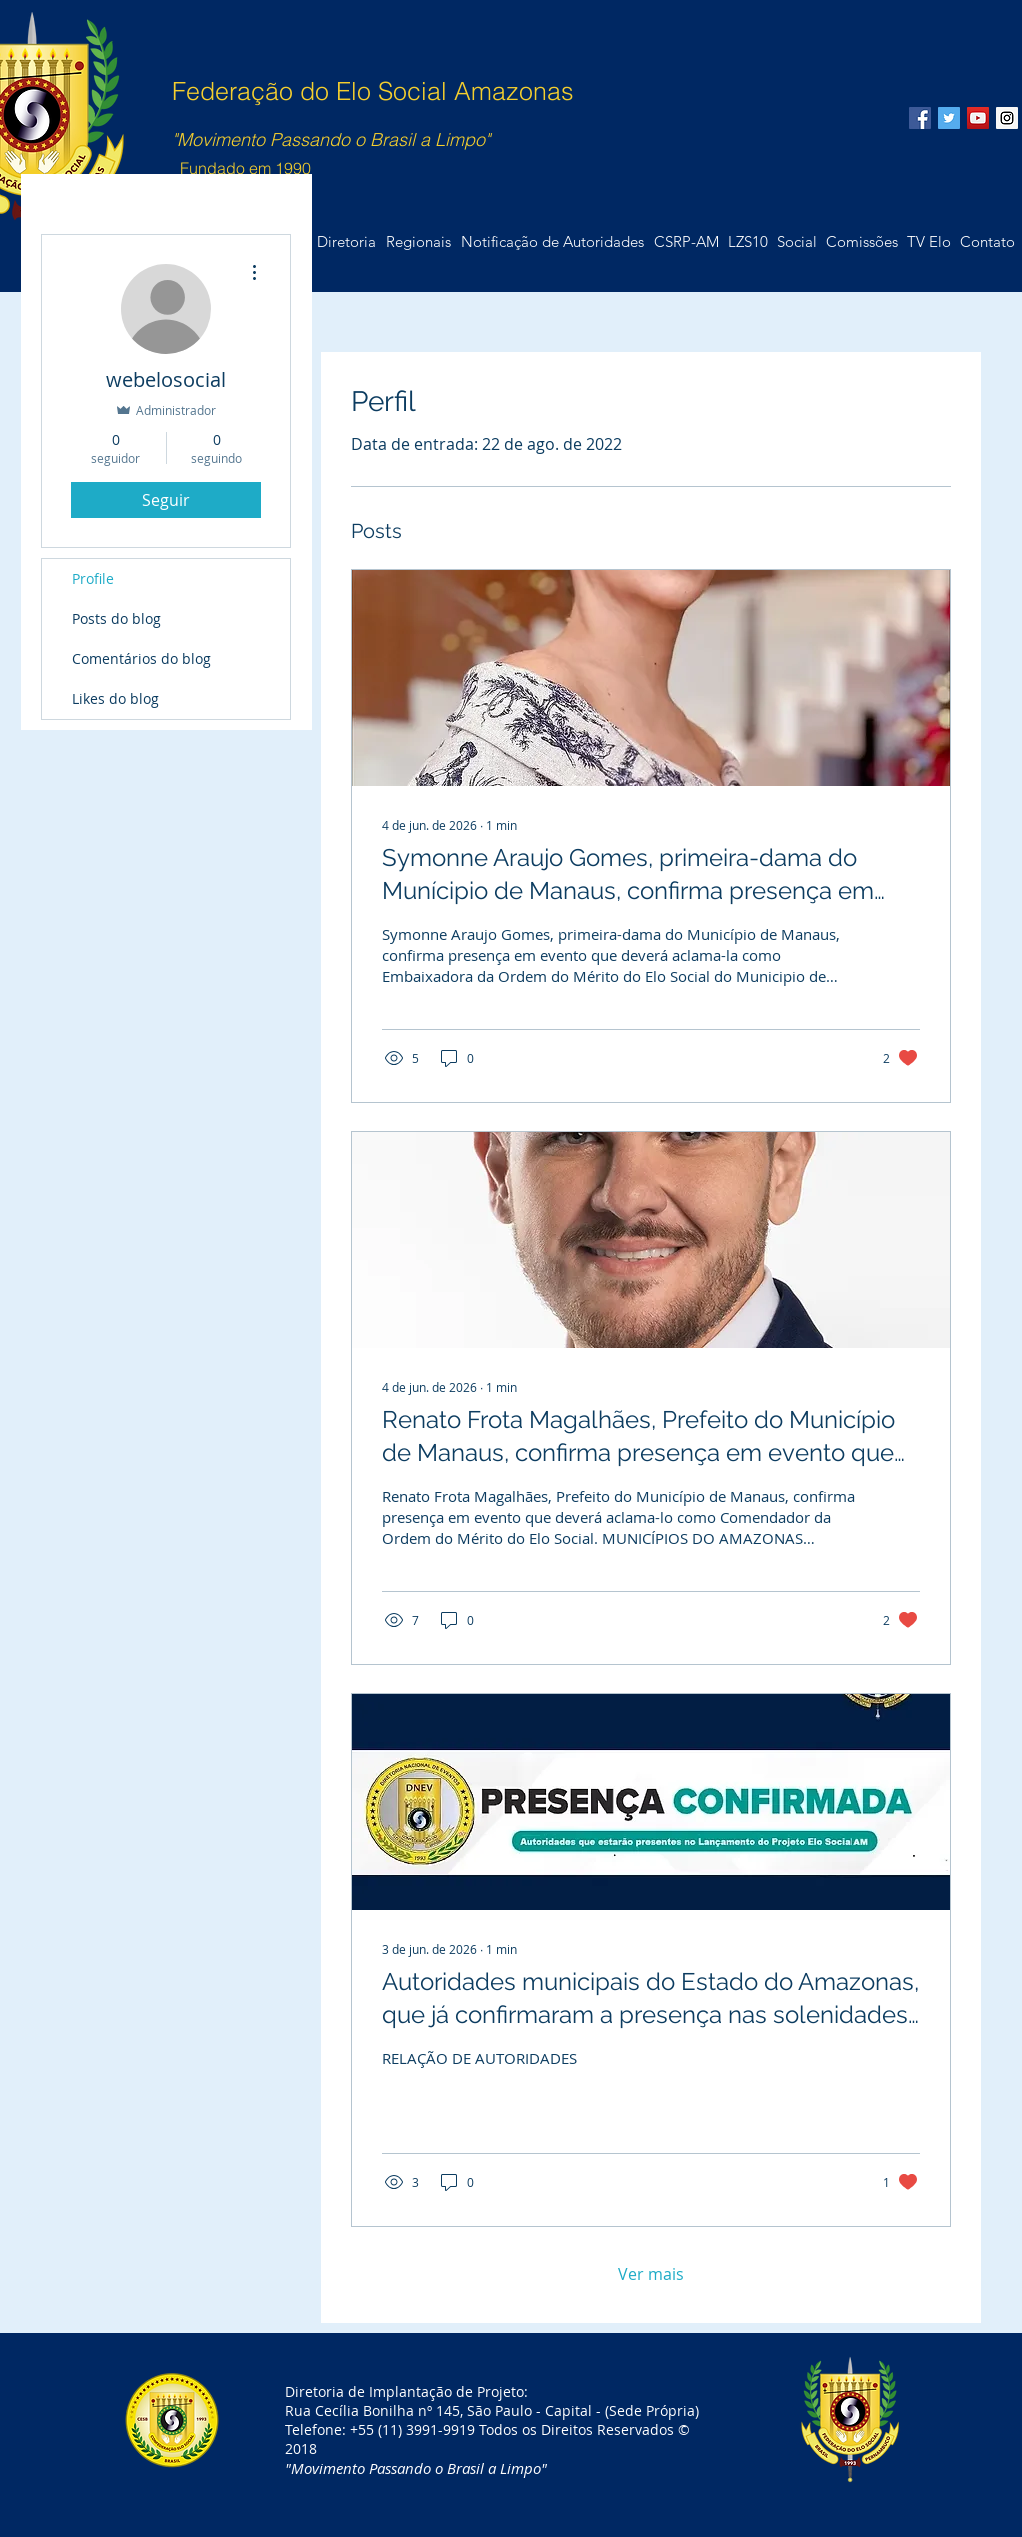 The image size is (1022, 2537). What do you see at coordinates (949, 118) in the screenshot?
I see `[Twitter Social Icon]` at bounding box center [949, 118].